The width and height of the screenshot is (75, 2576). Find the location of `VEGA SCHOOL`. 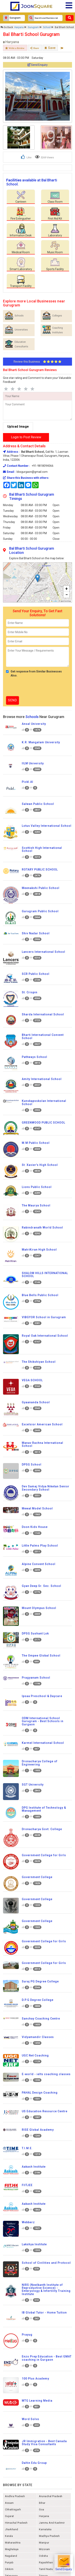

VEGA SCHOOL is located at coordinates (32, 1380).